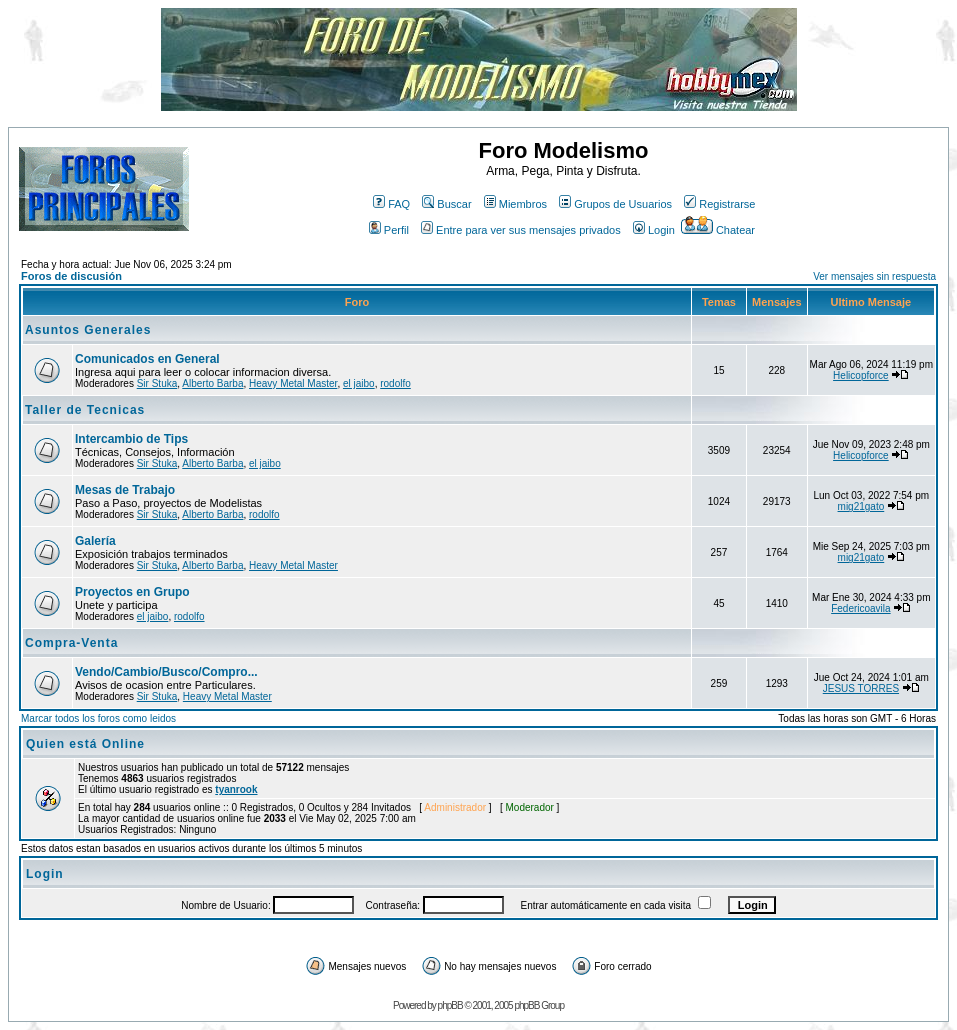 The height and width of the screenshot is (1030, 957). What do you see at coordinates (874, 276) in the screenshot?
I see `Ver mensajes sin respuesta` at bounding box center [874, 276].